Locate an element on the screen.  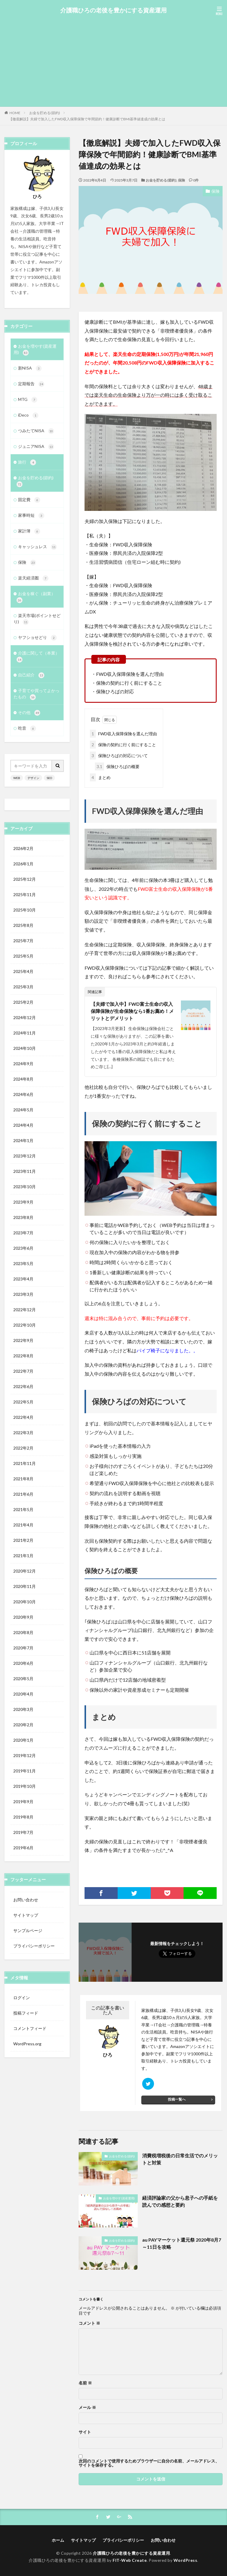
旅行 is located at coordinates (27, 462).